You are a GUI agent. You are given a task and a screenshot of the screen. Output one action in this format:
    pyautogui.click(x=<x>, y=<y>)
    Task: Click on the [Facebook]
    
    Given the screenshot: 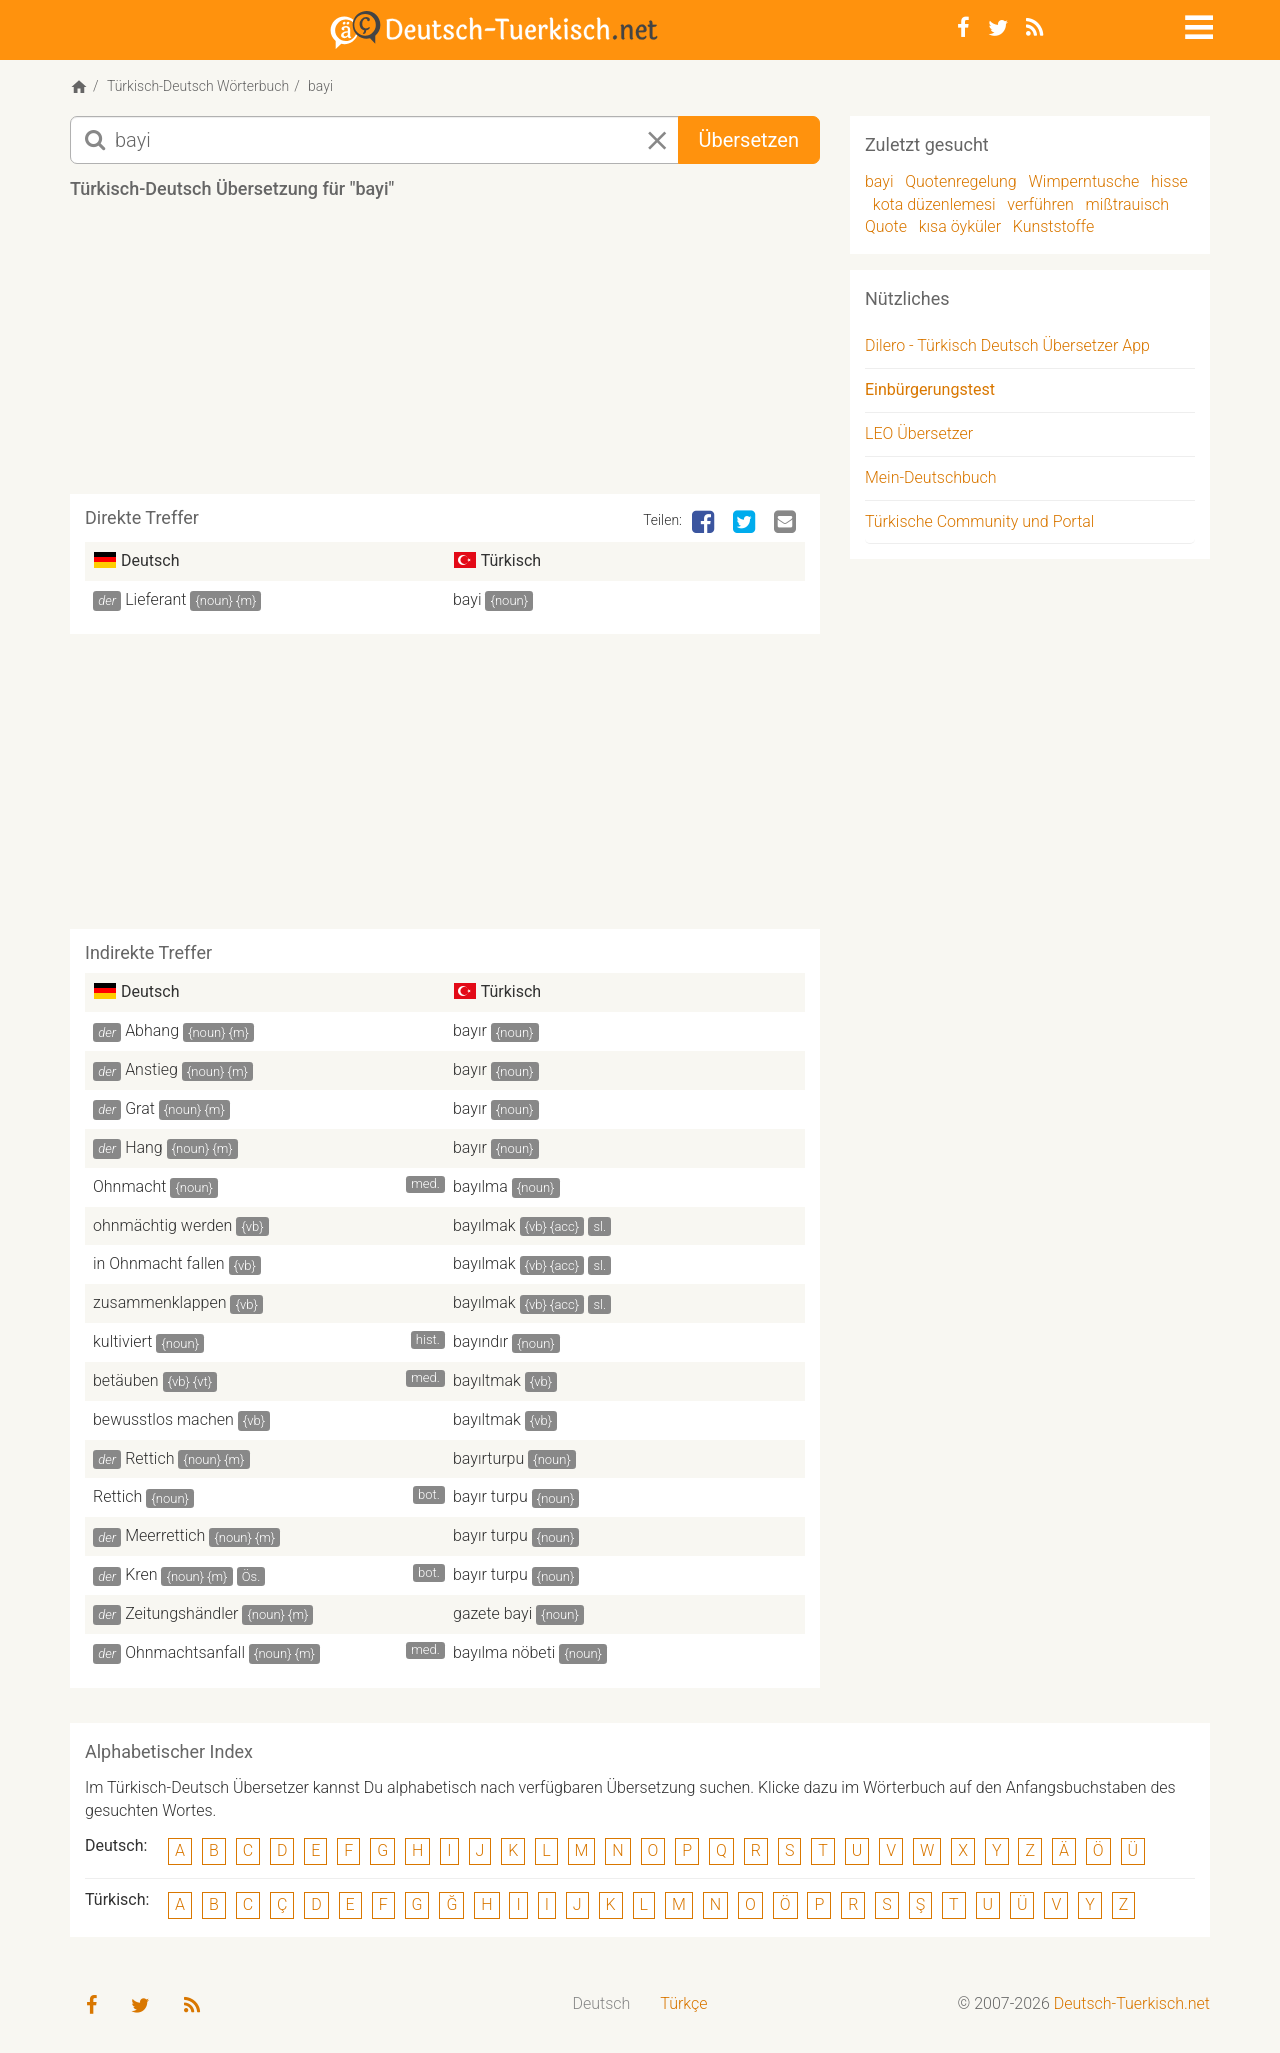 What is the action you would take?
    pyautogui.click(x=963, y=28)
    